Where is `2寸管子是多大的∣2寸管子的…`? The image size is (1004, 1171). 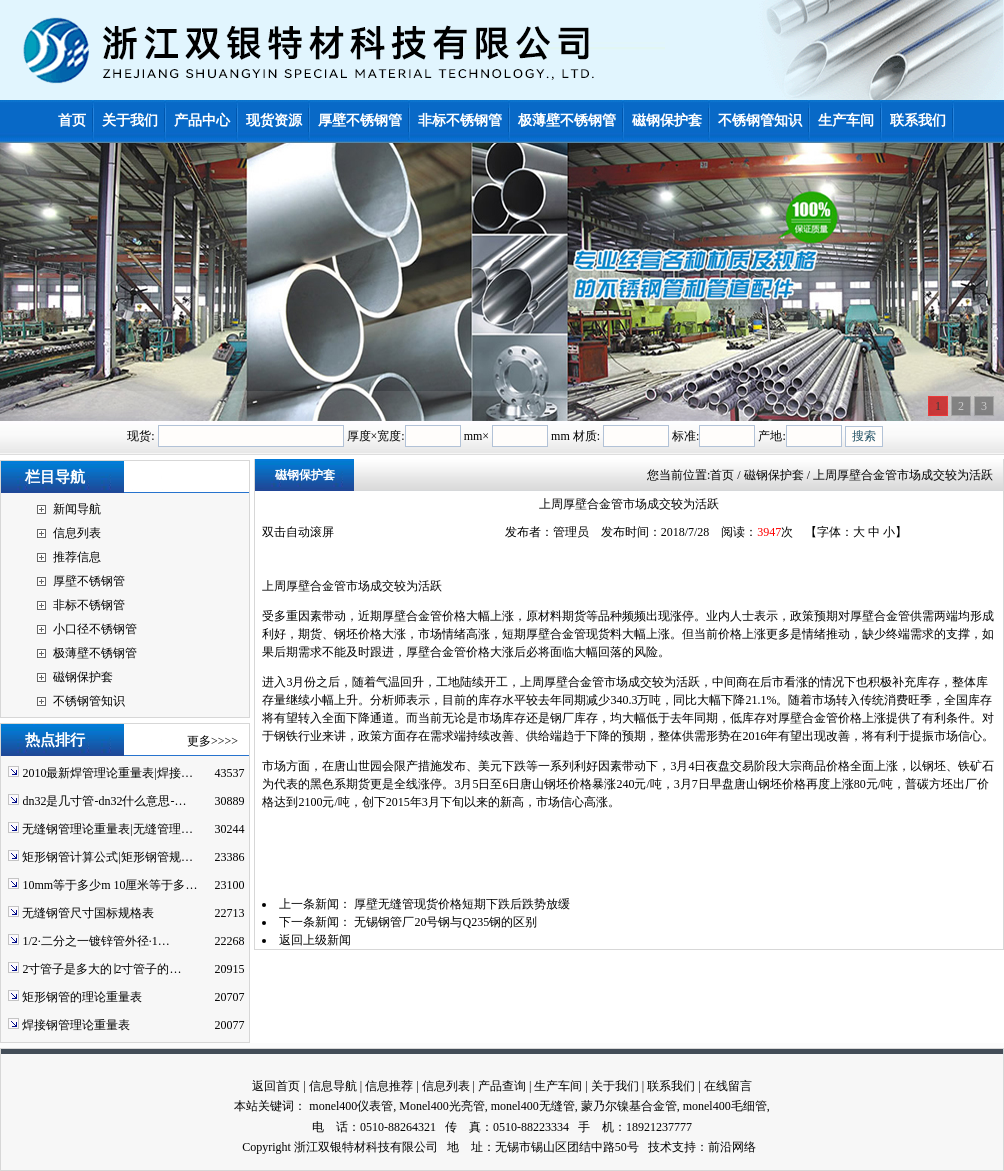 2寸管子是多大的∣2寸管子的… is located at coordinates (101, 969).